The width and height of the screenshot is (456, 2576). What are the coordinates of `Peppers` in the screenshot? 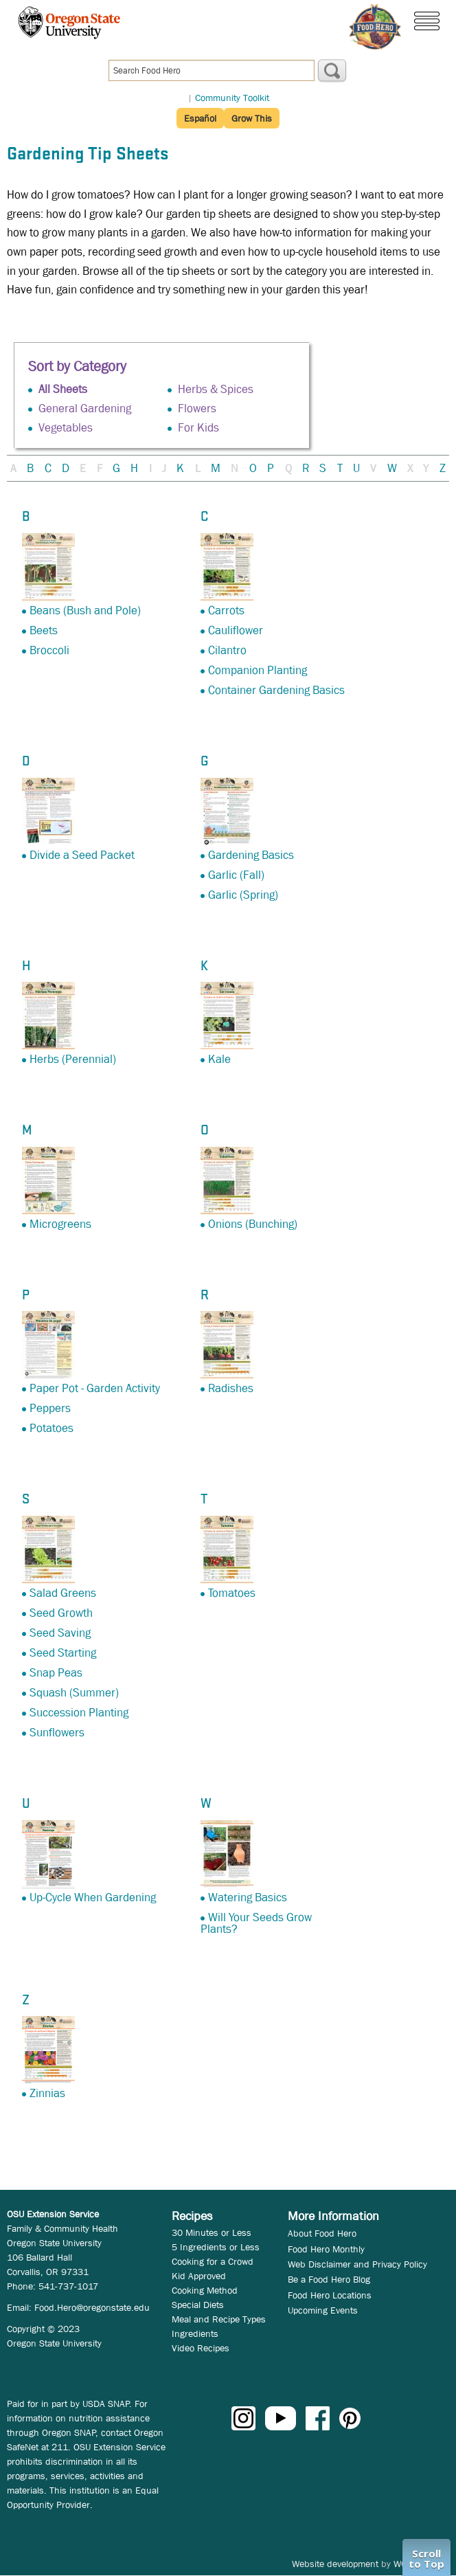 It's located at (50, 1408).